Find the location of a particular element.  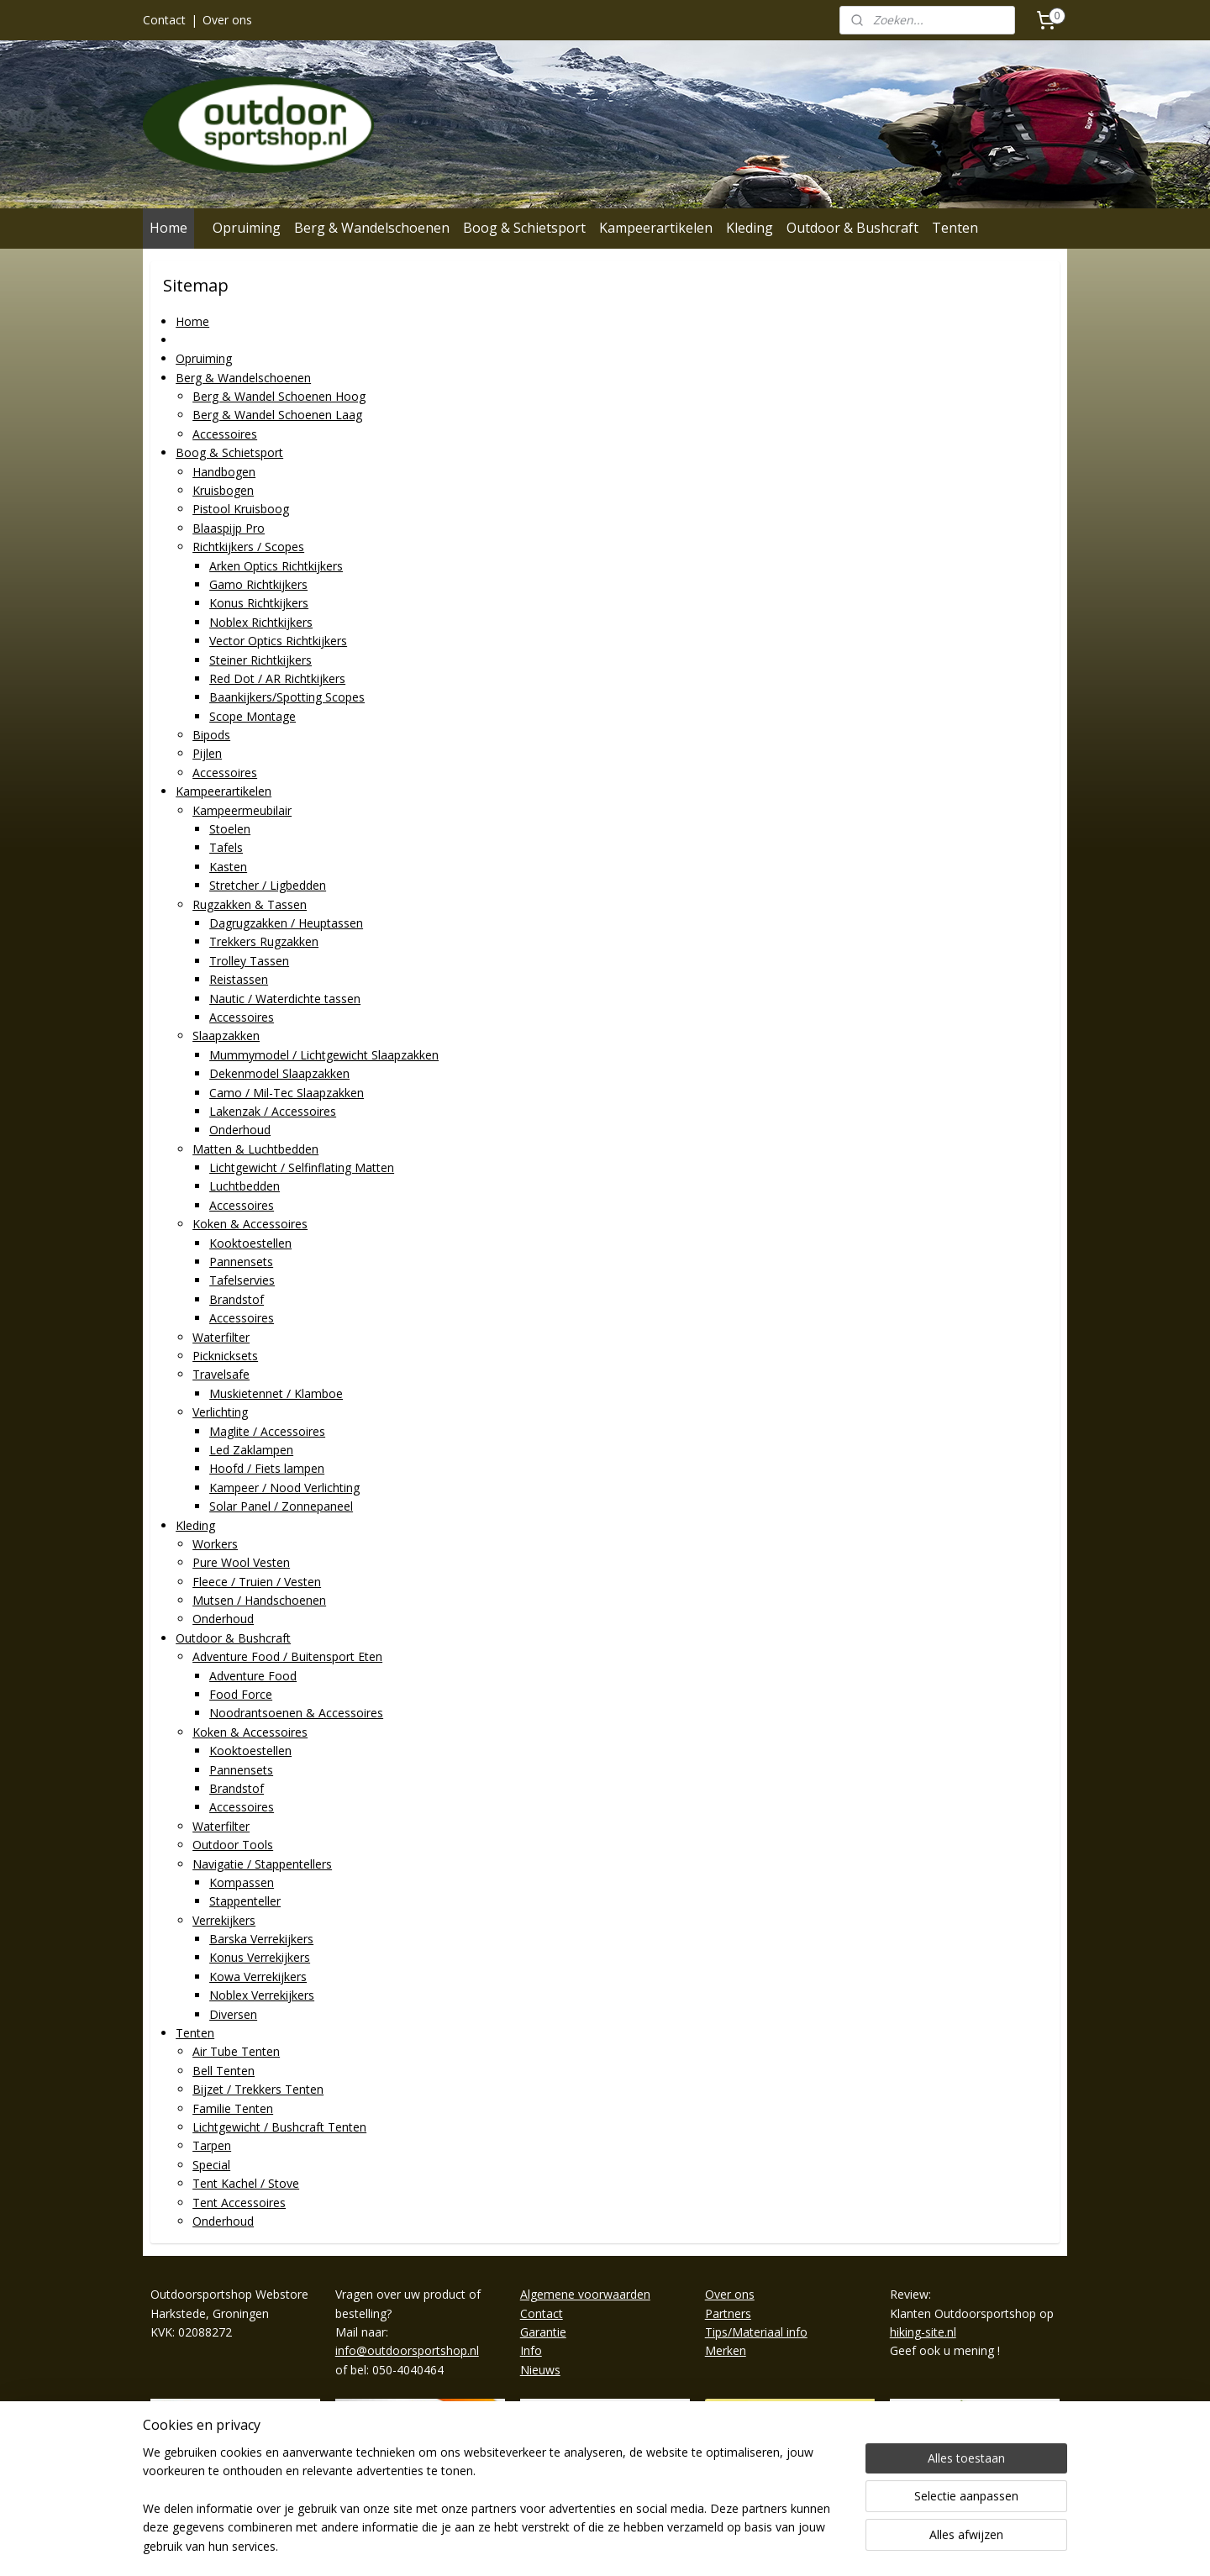

Pistool Kruisboog is located at coordinates (240, 509).